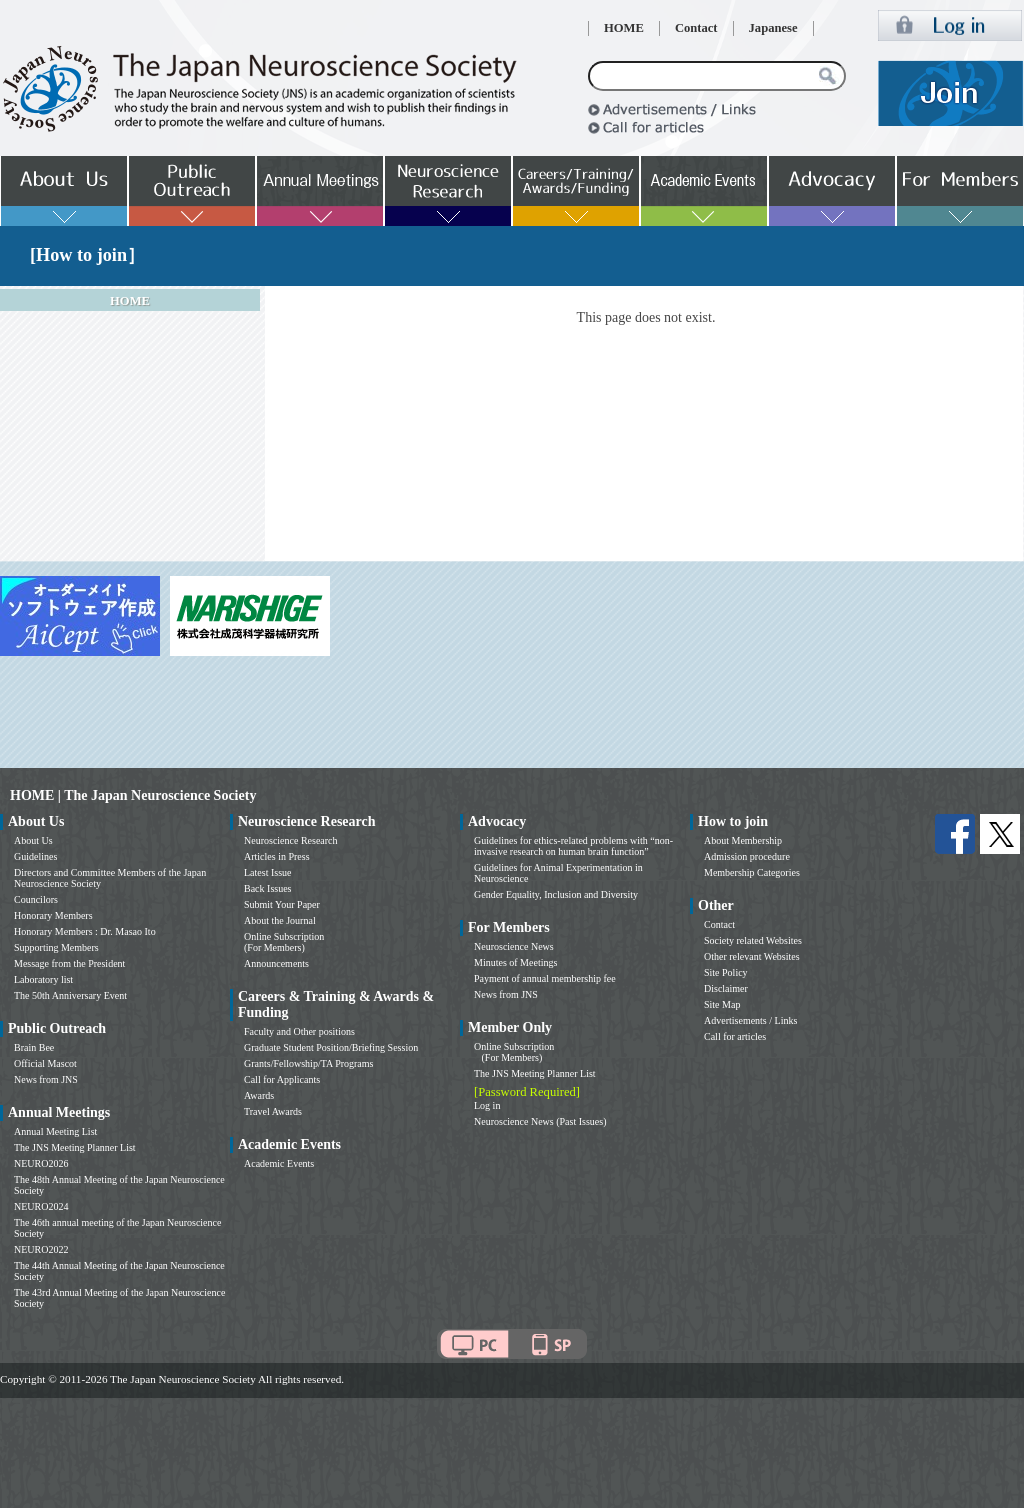 This screenshot has height=1508, width=1024. I want to click on Official Mascot, so click(45, 1063).